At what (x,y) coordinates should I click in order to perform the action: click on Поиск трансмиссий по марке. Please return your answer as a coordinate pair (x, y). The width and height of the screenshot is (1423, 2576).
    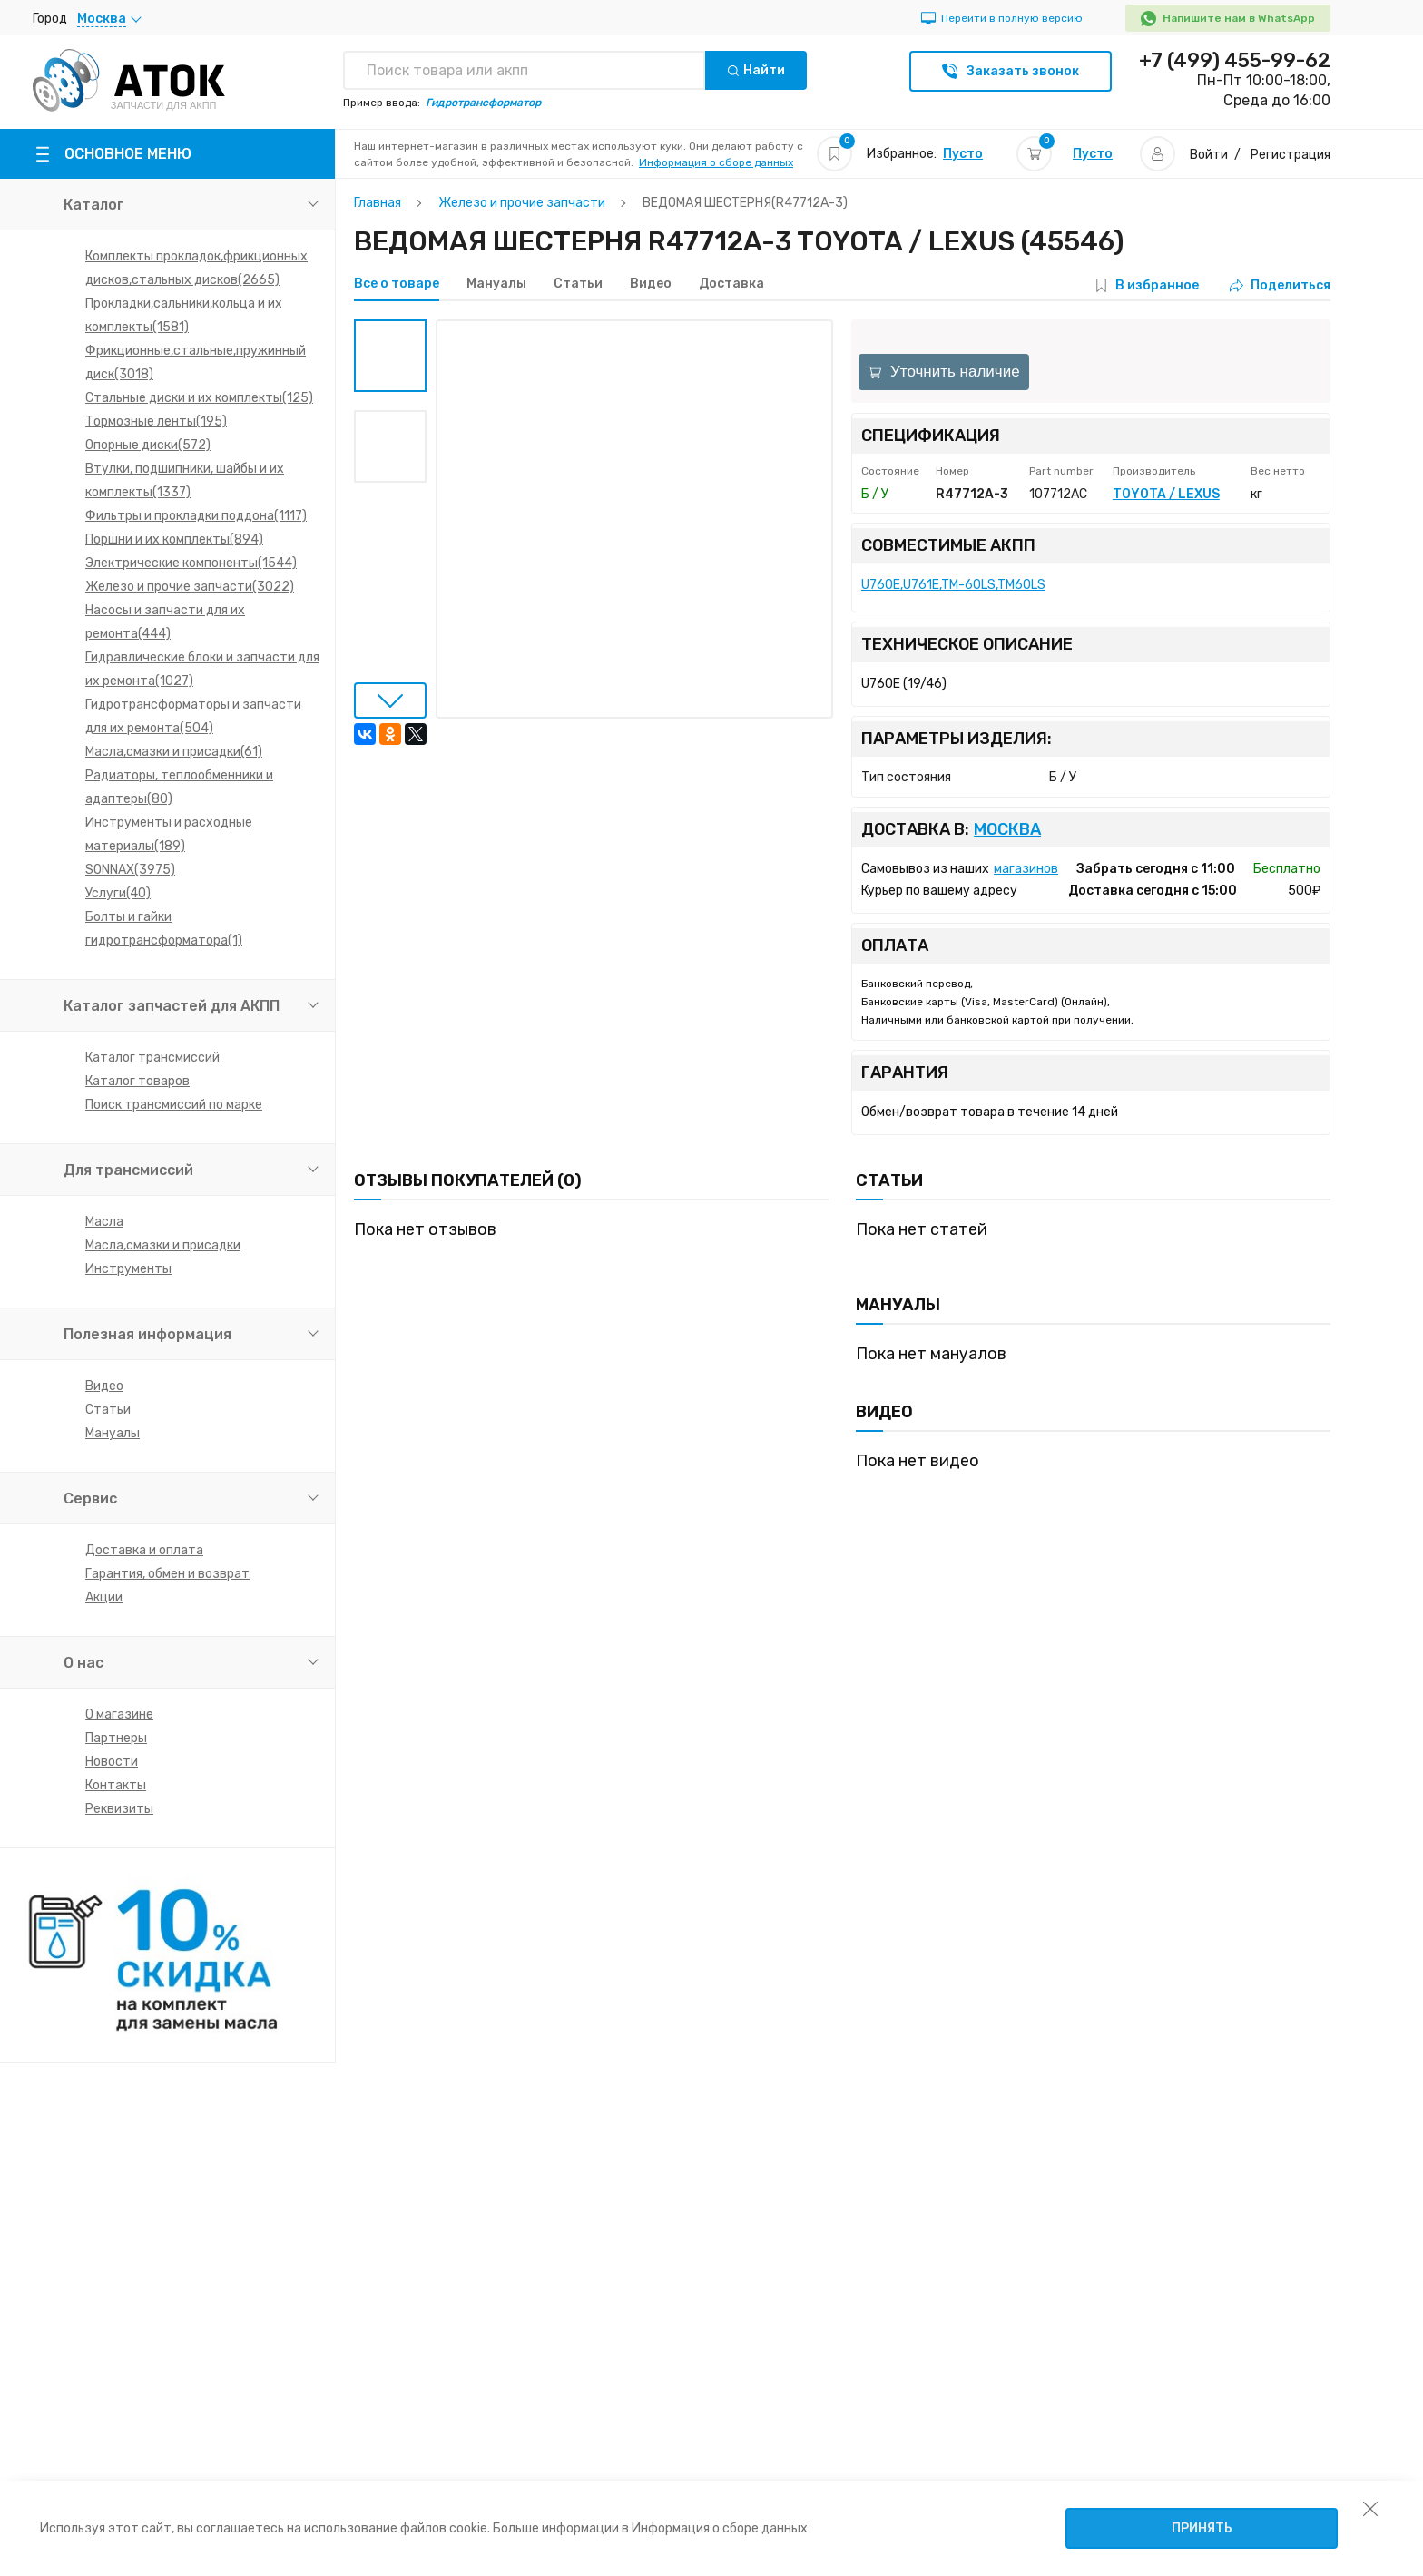
    Looking at the image, I should click on (173, 1104).